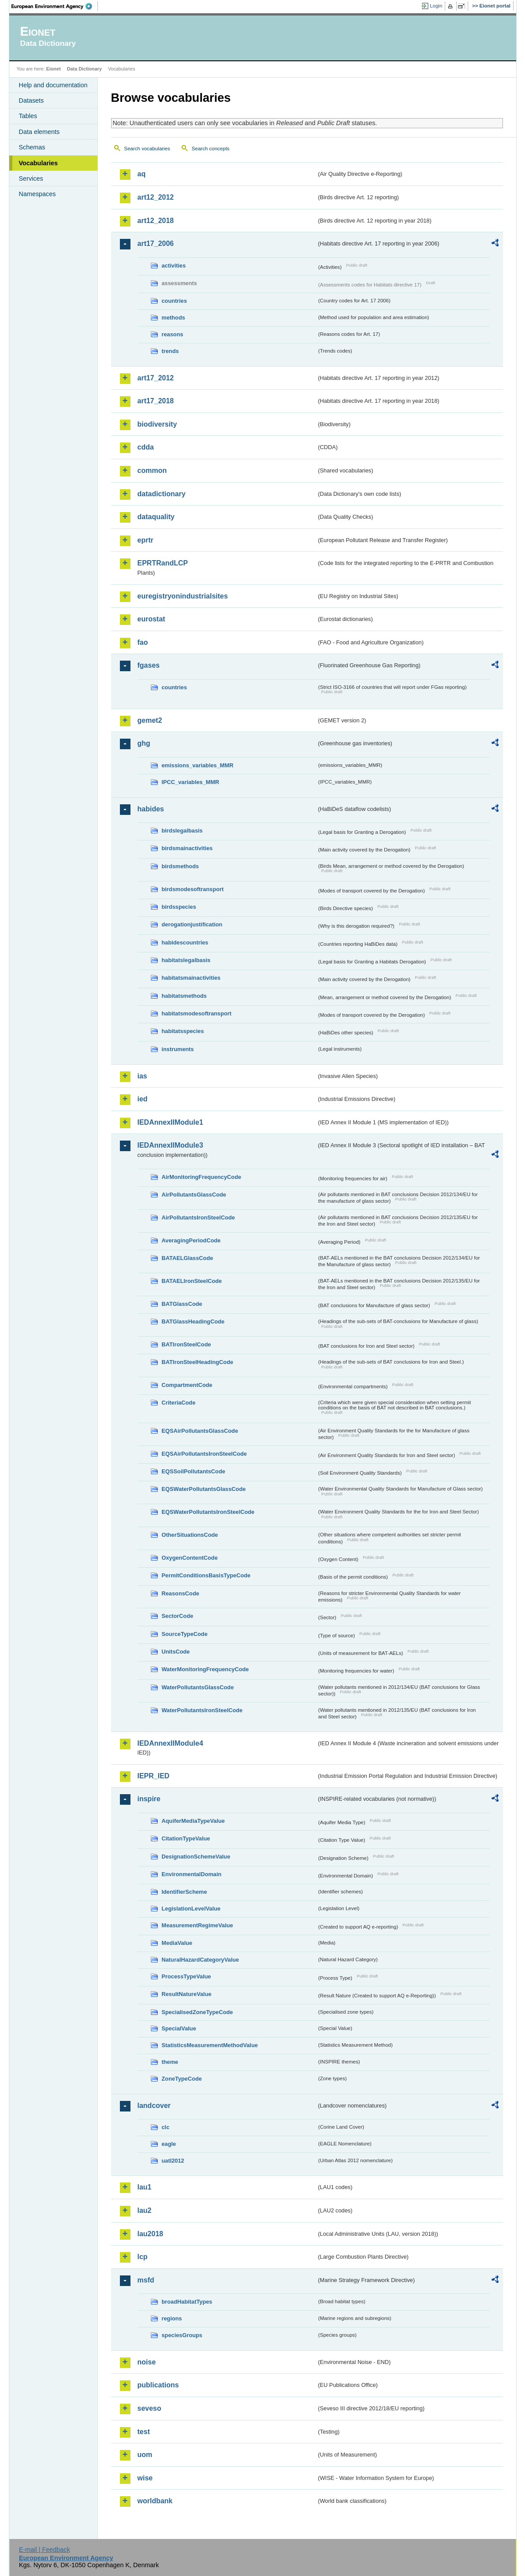 The width and height of the screenshot is (525, 2576). I want to click on publications, so click(158, 2385).